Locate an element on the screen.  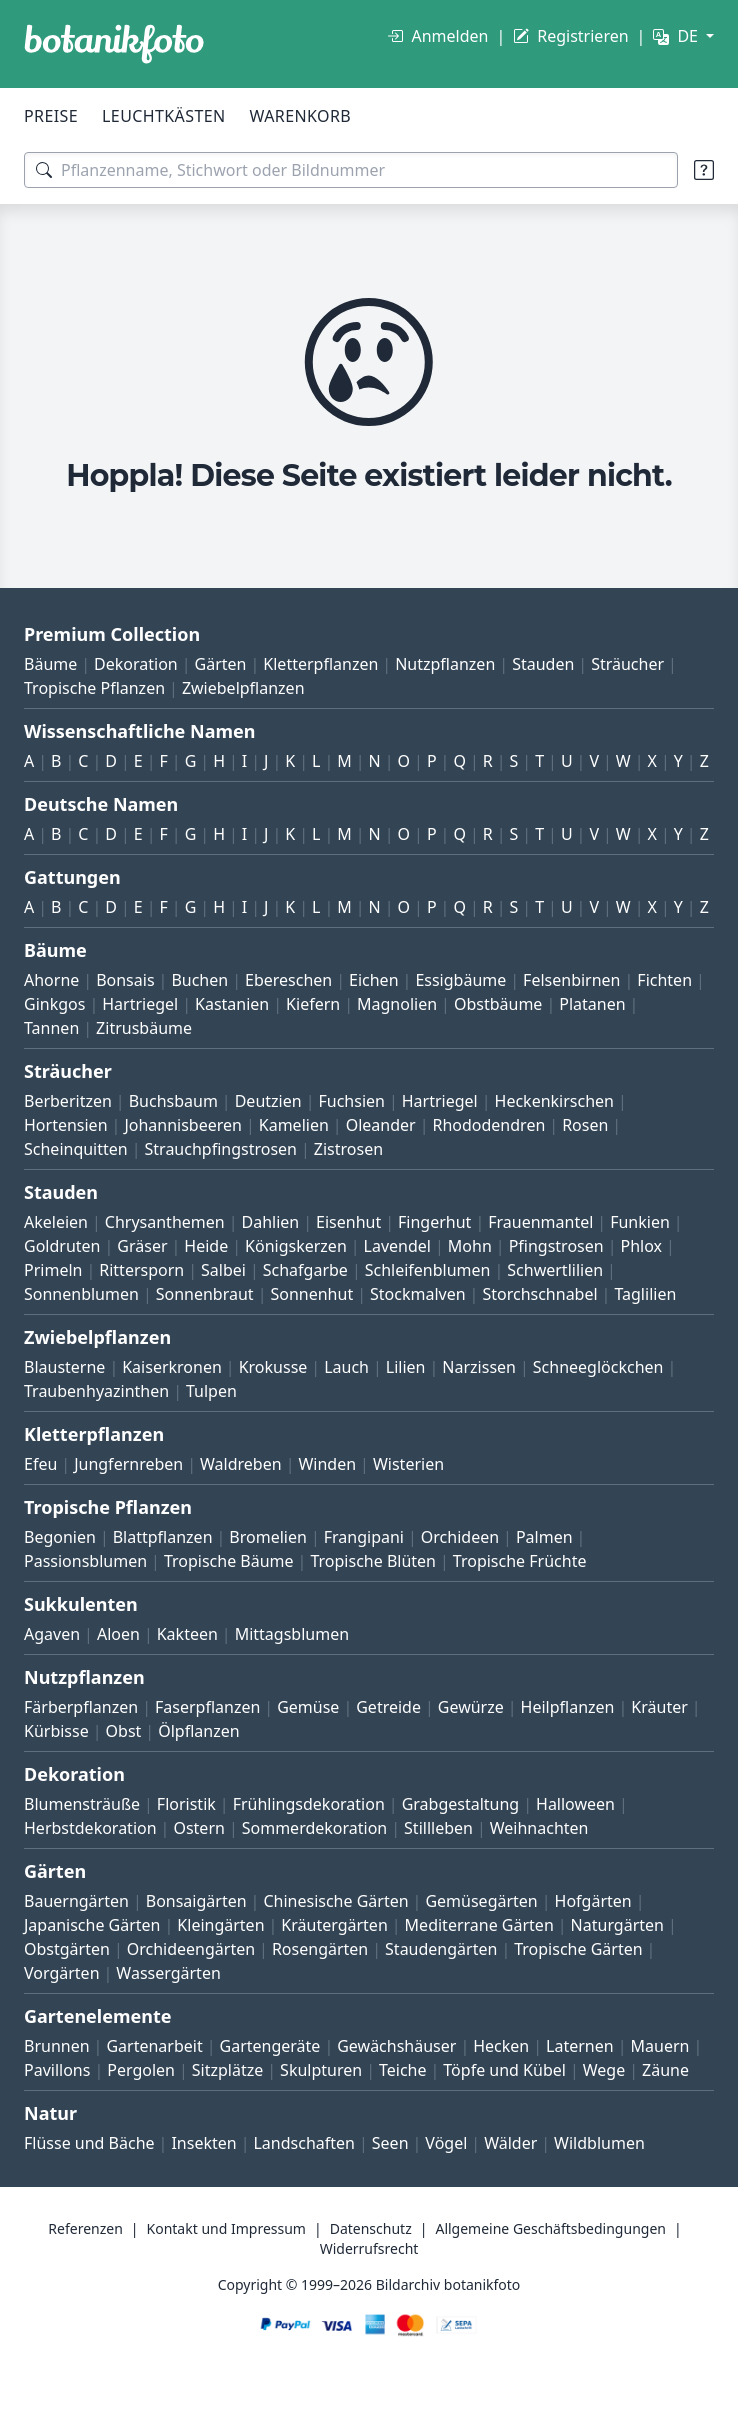
Heilpflanzen is located at coordinates (568, 1707).